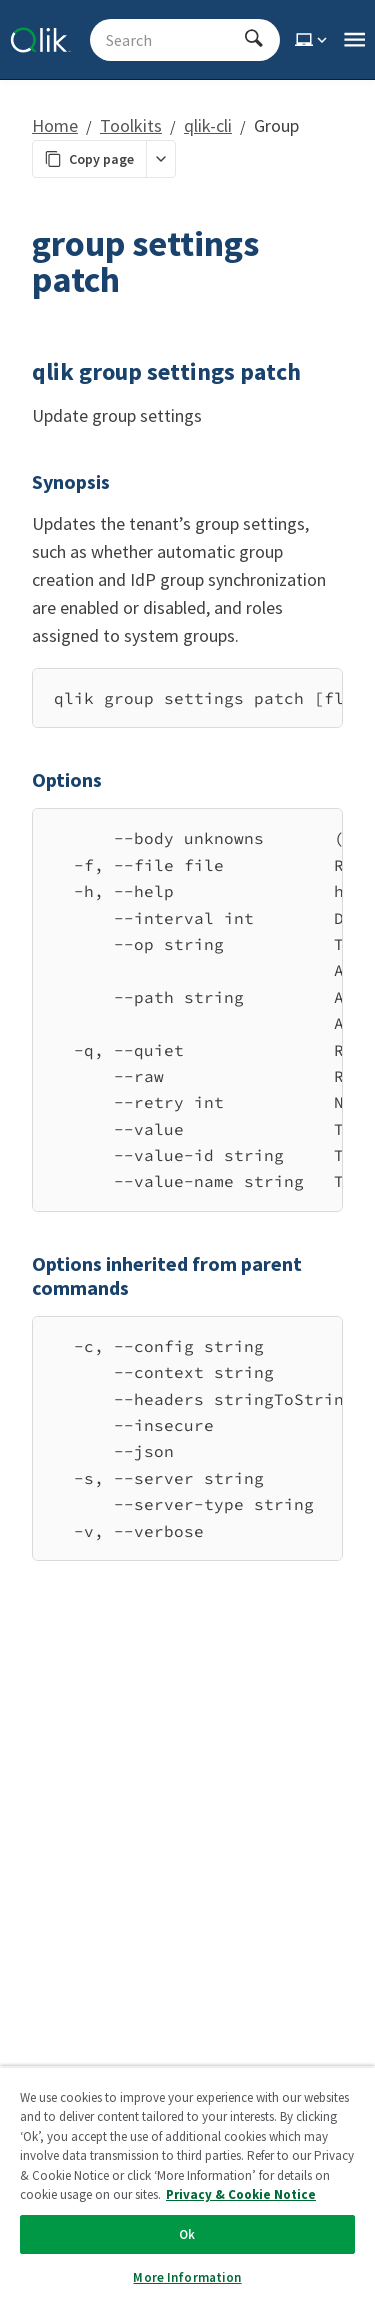  I want to click on [Open the main qlik.dev navigation menu], so click(354, 40).